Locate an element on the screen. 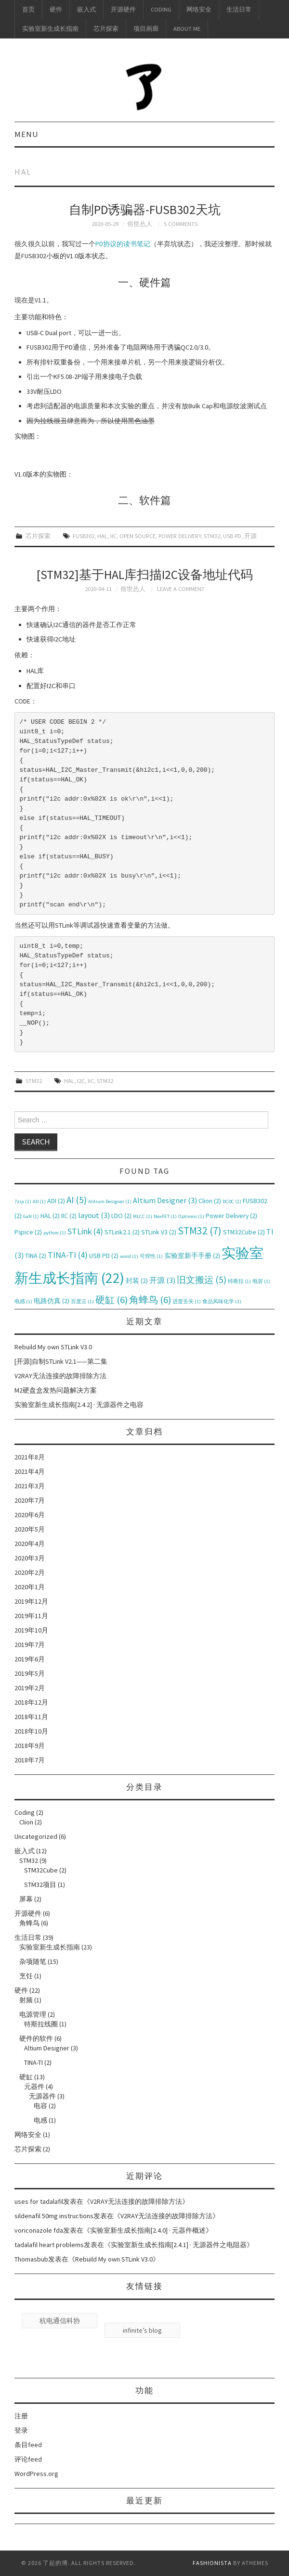  2021年3月 is located at coordinates (29, 1486).